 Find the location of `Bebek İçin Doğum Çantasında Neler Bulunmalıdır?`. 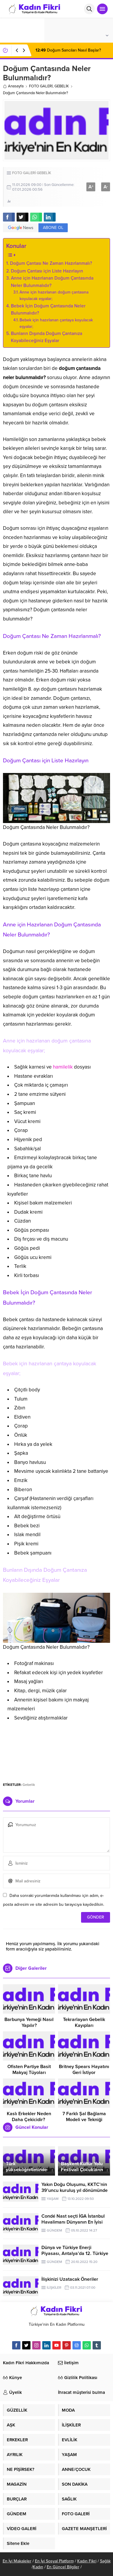

Bebek İçin Doğum Çantasında Neler Bulunmalıdır? is located at coordinates (48, 309).